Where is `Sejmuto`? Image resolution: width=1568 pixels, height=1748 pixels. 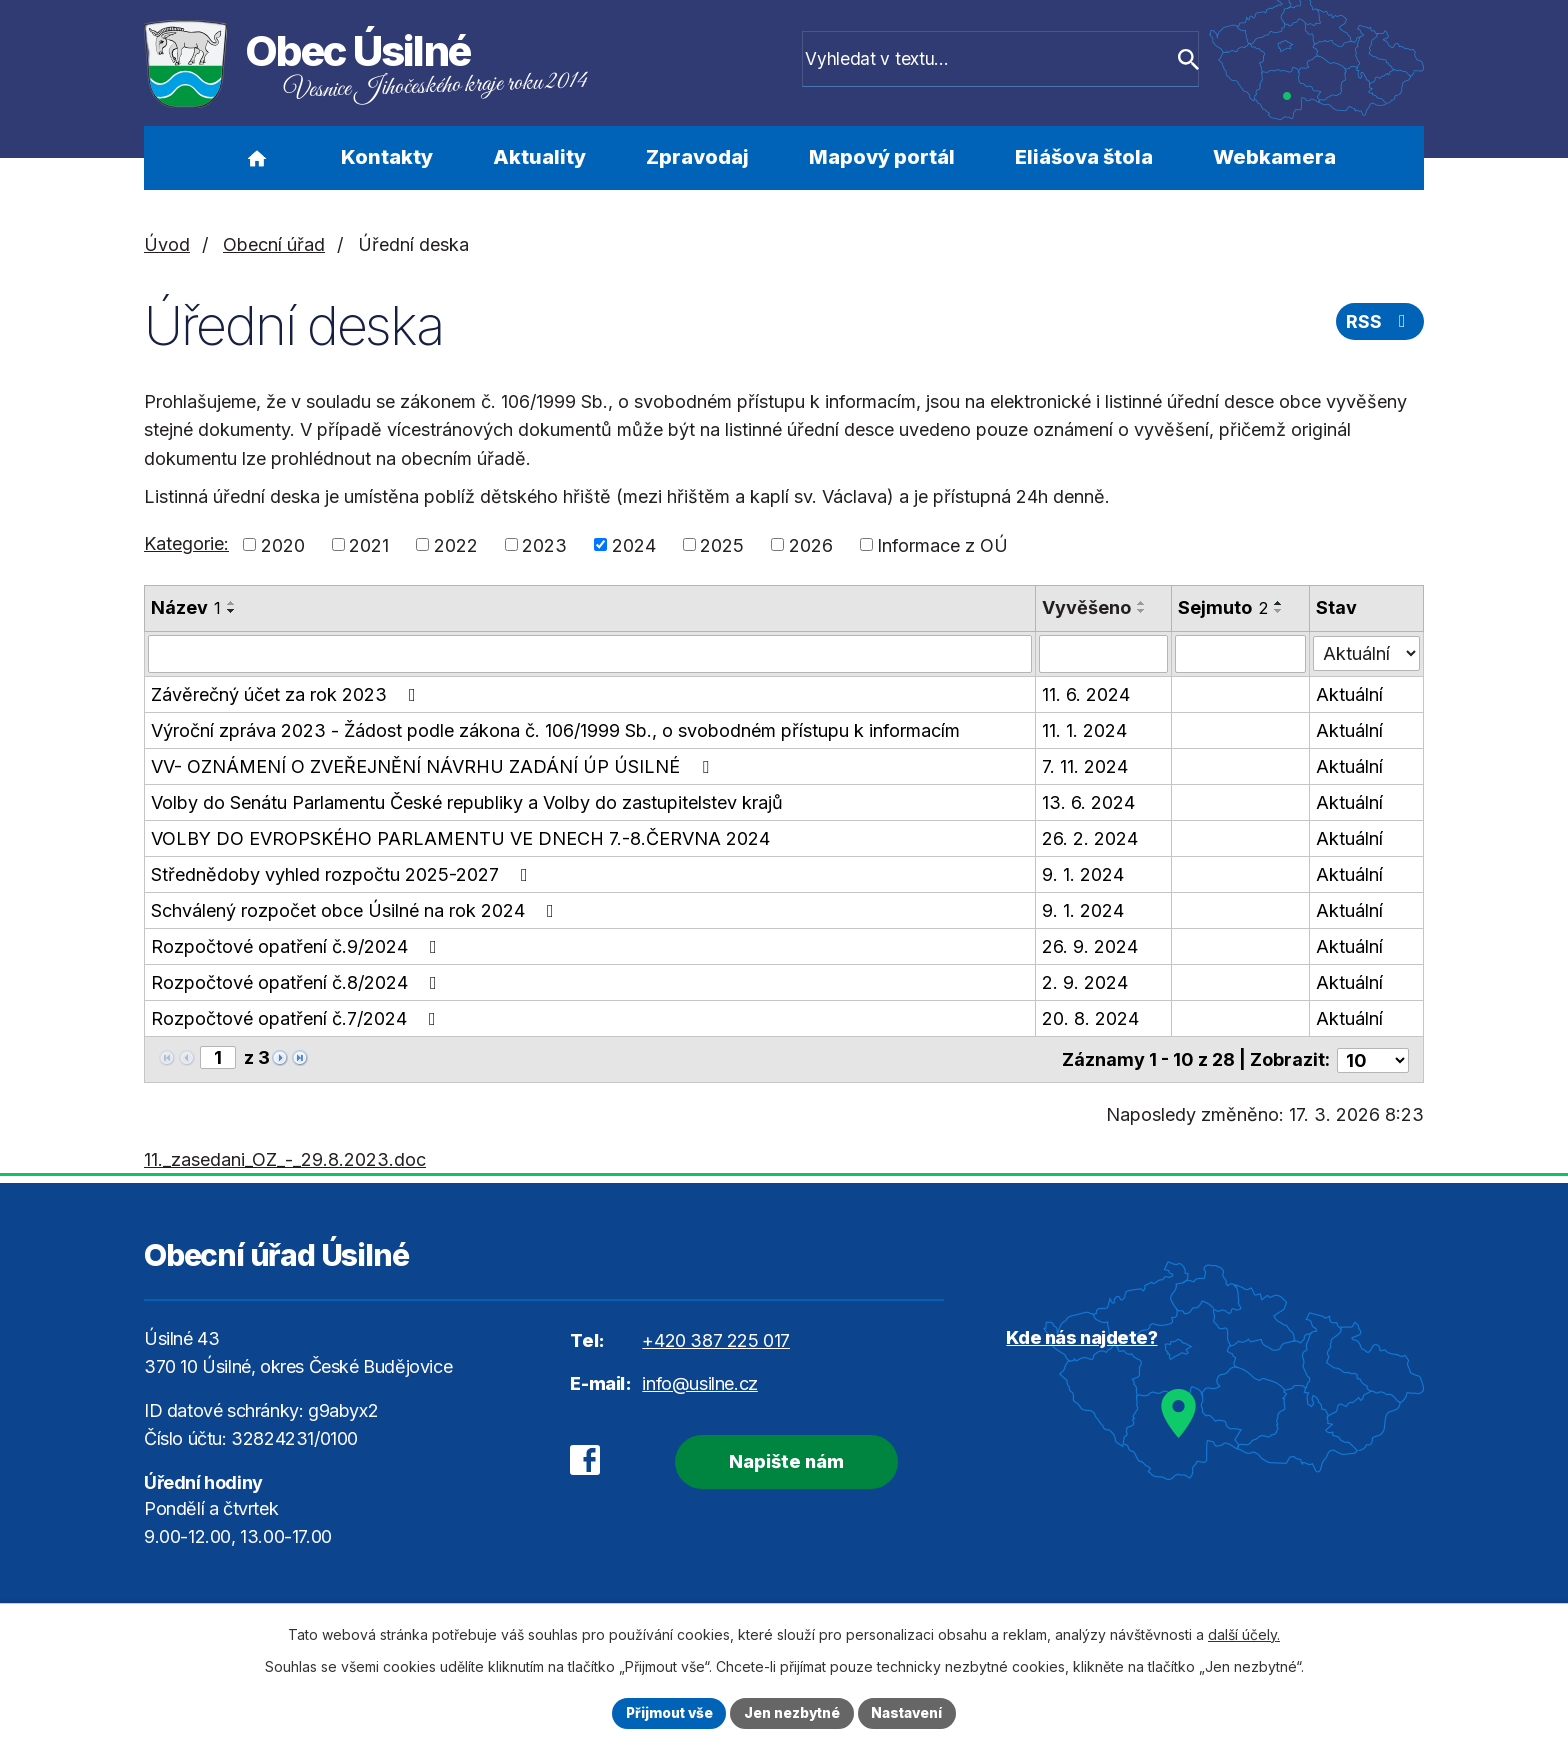
Sejmuto is located at coordinates (1224, 607).